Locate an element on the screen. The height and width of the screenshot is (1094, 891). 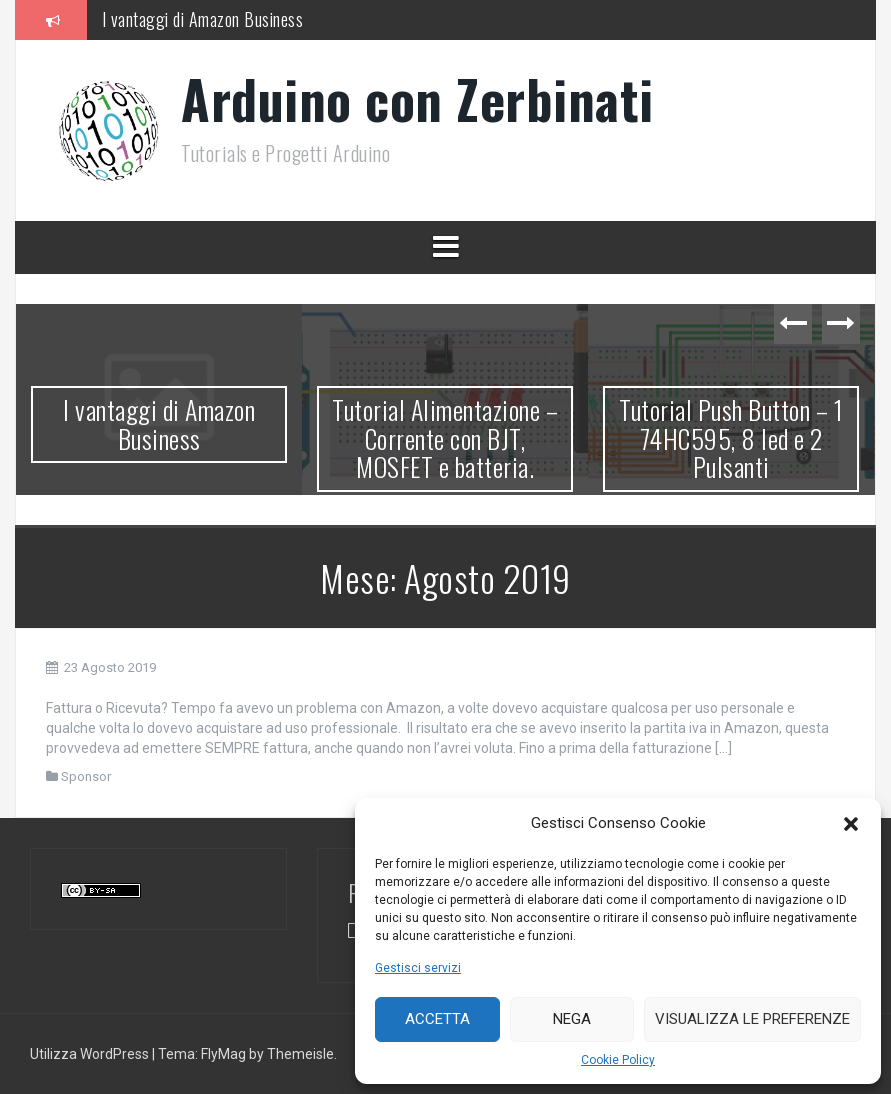
Utilizza WordPress is located at coordinates (91, 1054).